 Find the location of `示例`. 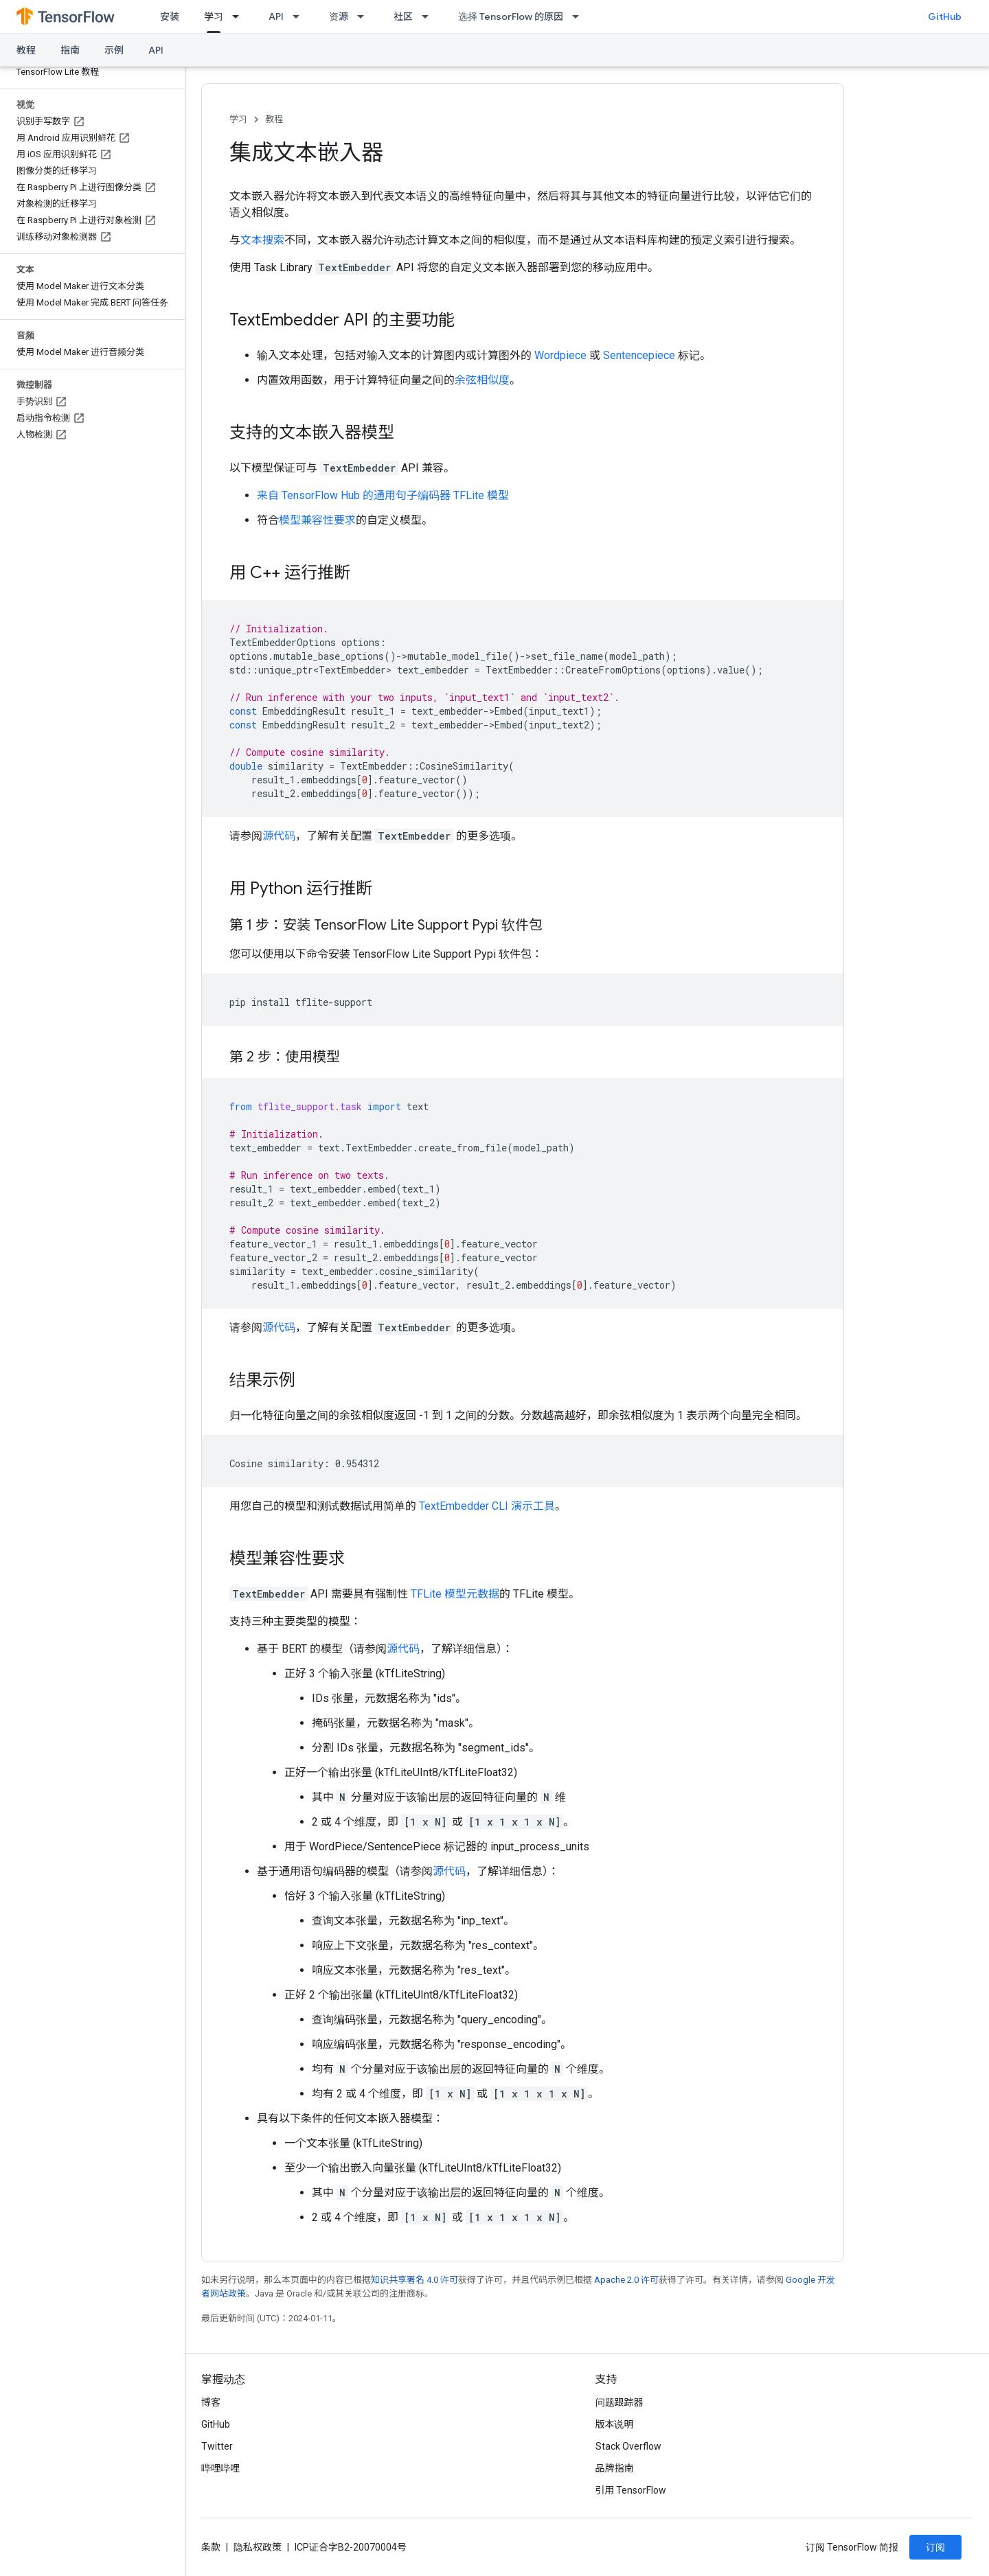

示例 is located at coordinates (114, 50).